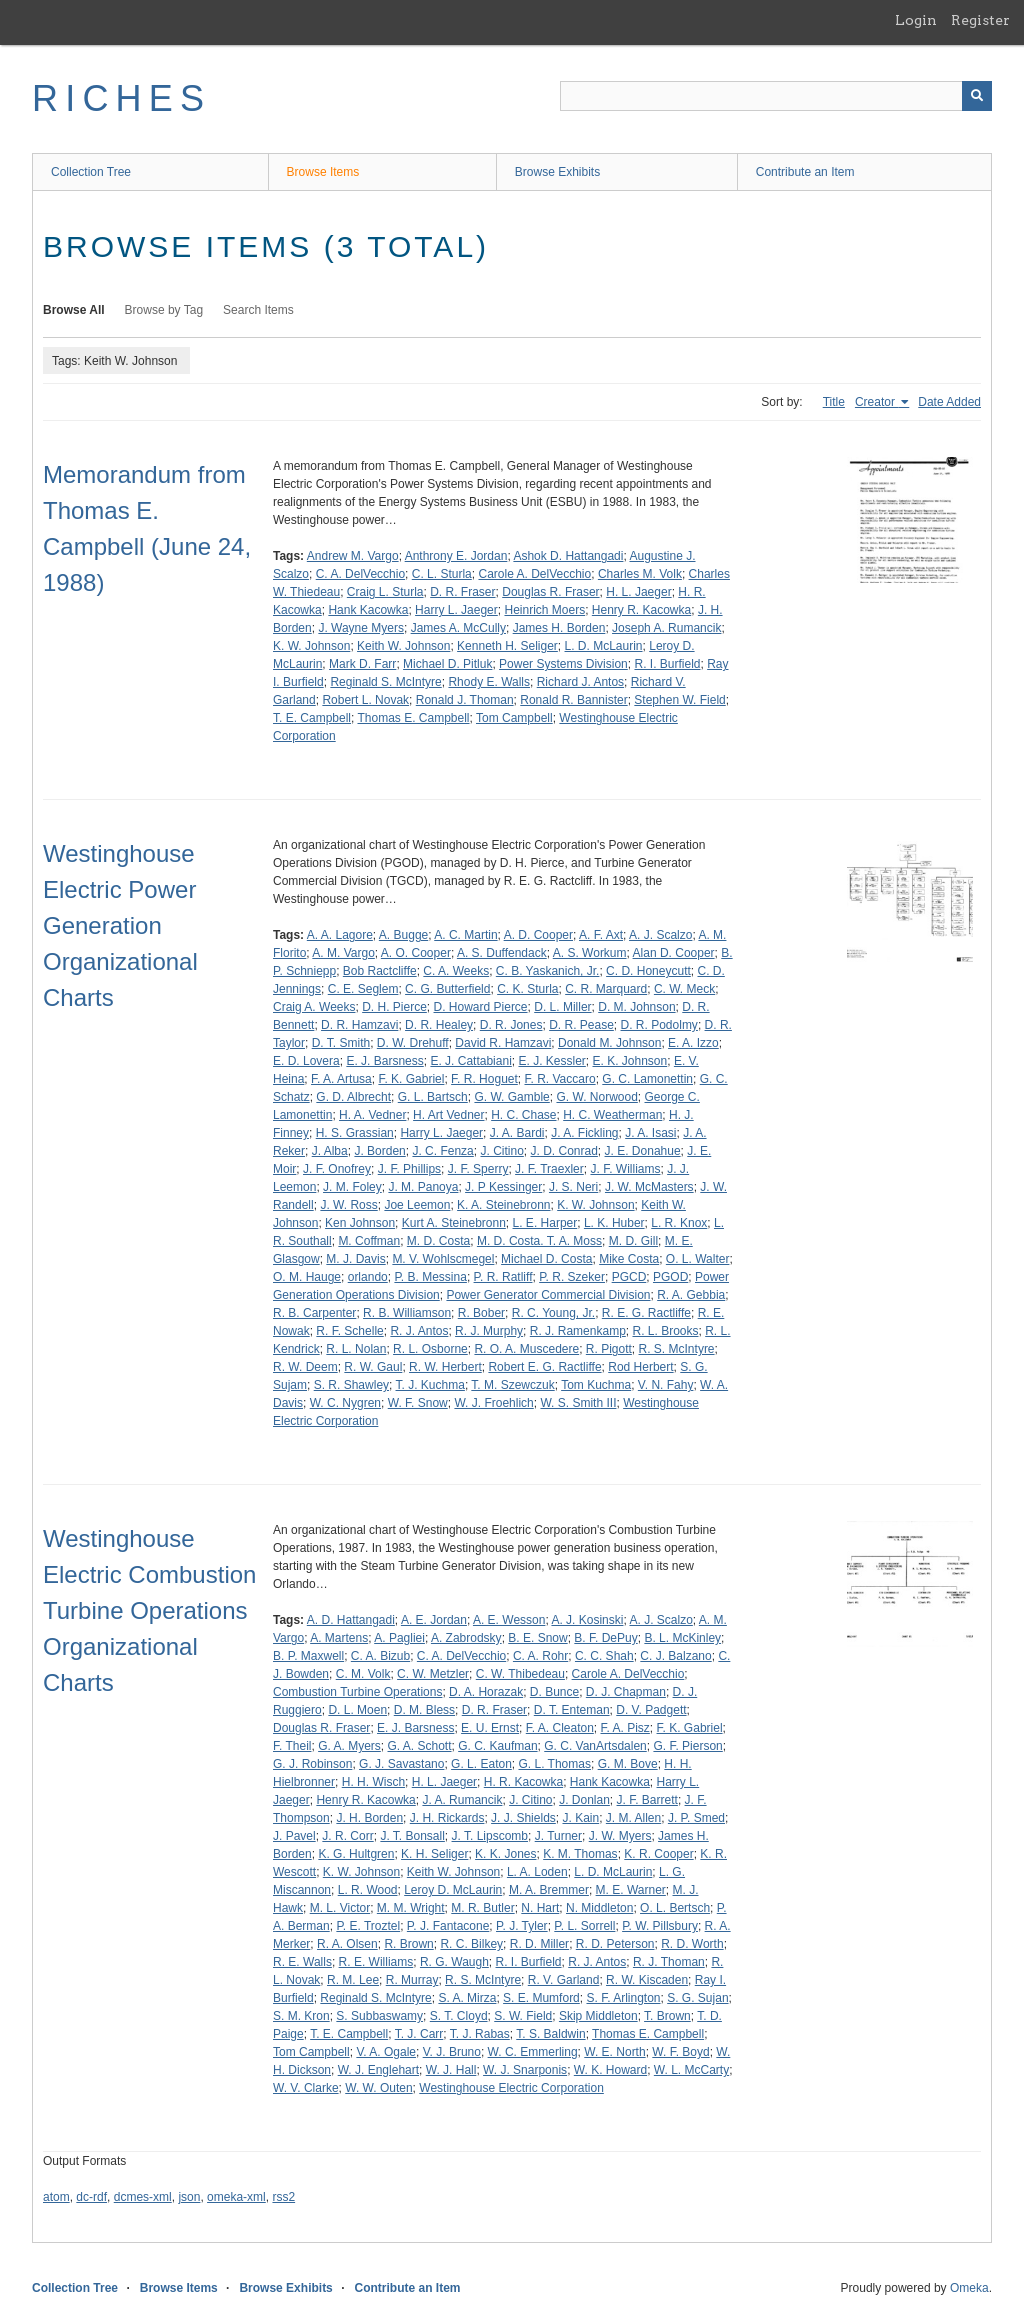 This screenshot has width=1024, height=2315. I want to click on J. R. Corr, so click(347, 1836).